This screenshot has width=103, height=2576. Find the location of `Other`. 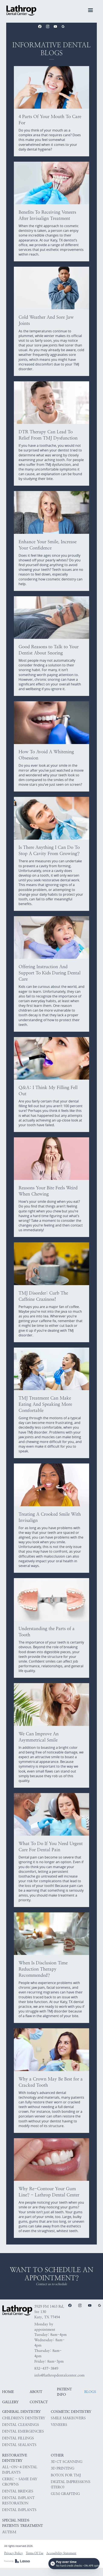

Other is located at coordinates (57, 2455).